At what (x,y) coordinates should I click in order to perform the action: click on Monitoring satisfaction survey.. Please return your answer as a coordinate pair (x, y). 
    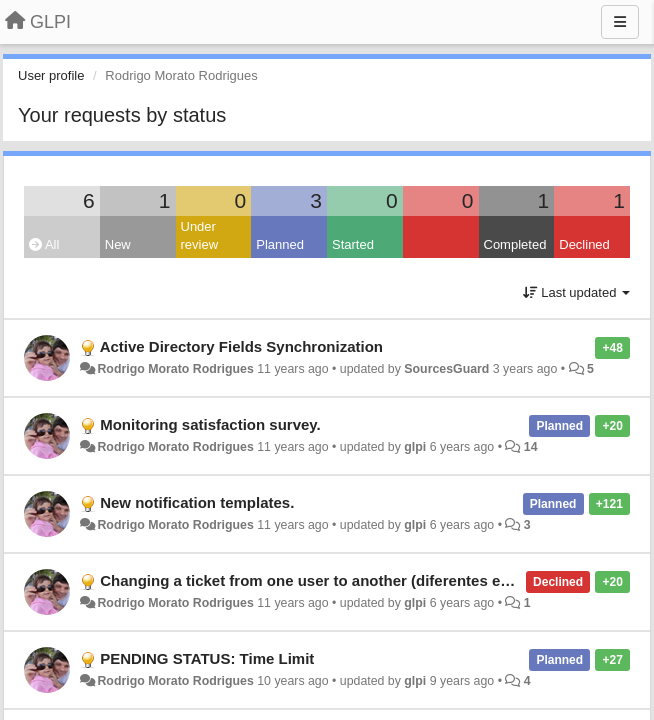
    Looking at the image, I should click on (210, 424).